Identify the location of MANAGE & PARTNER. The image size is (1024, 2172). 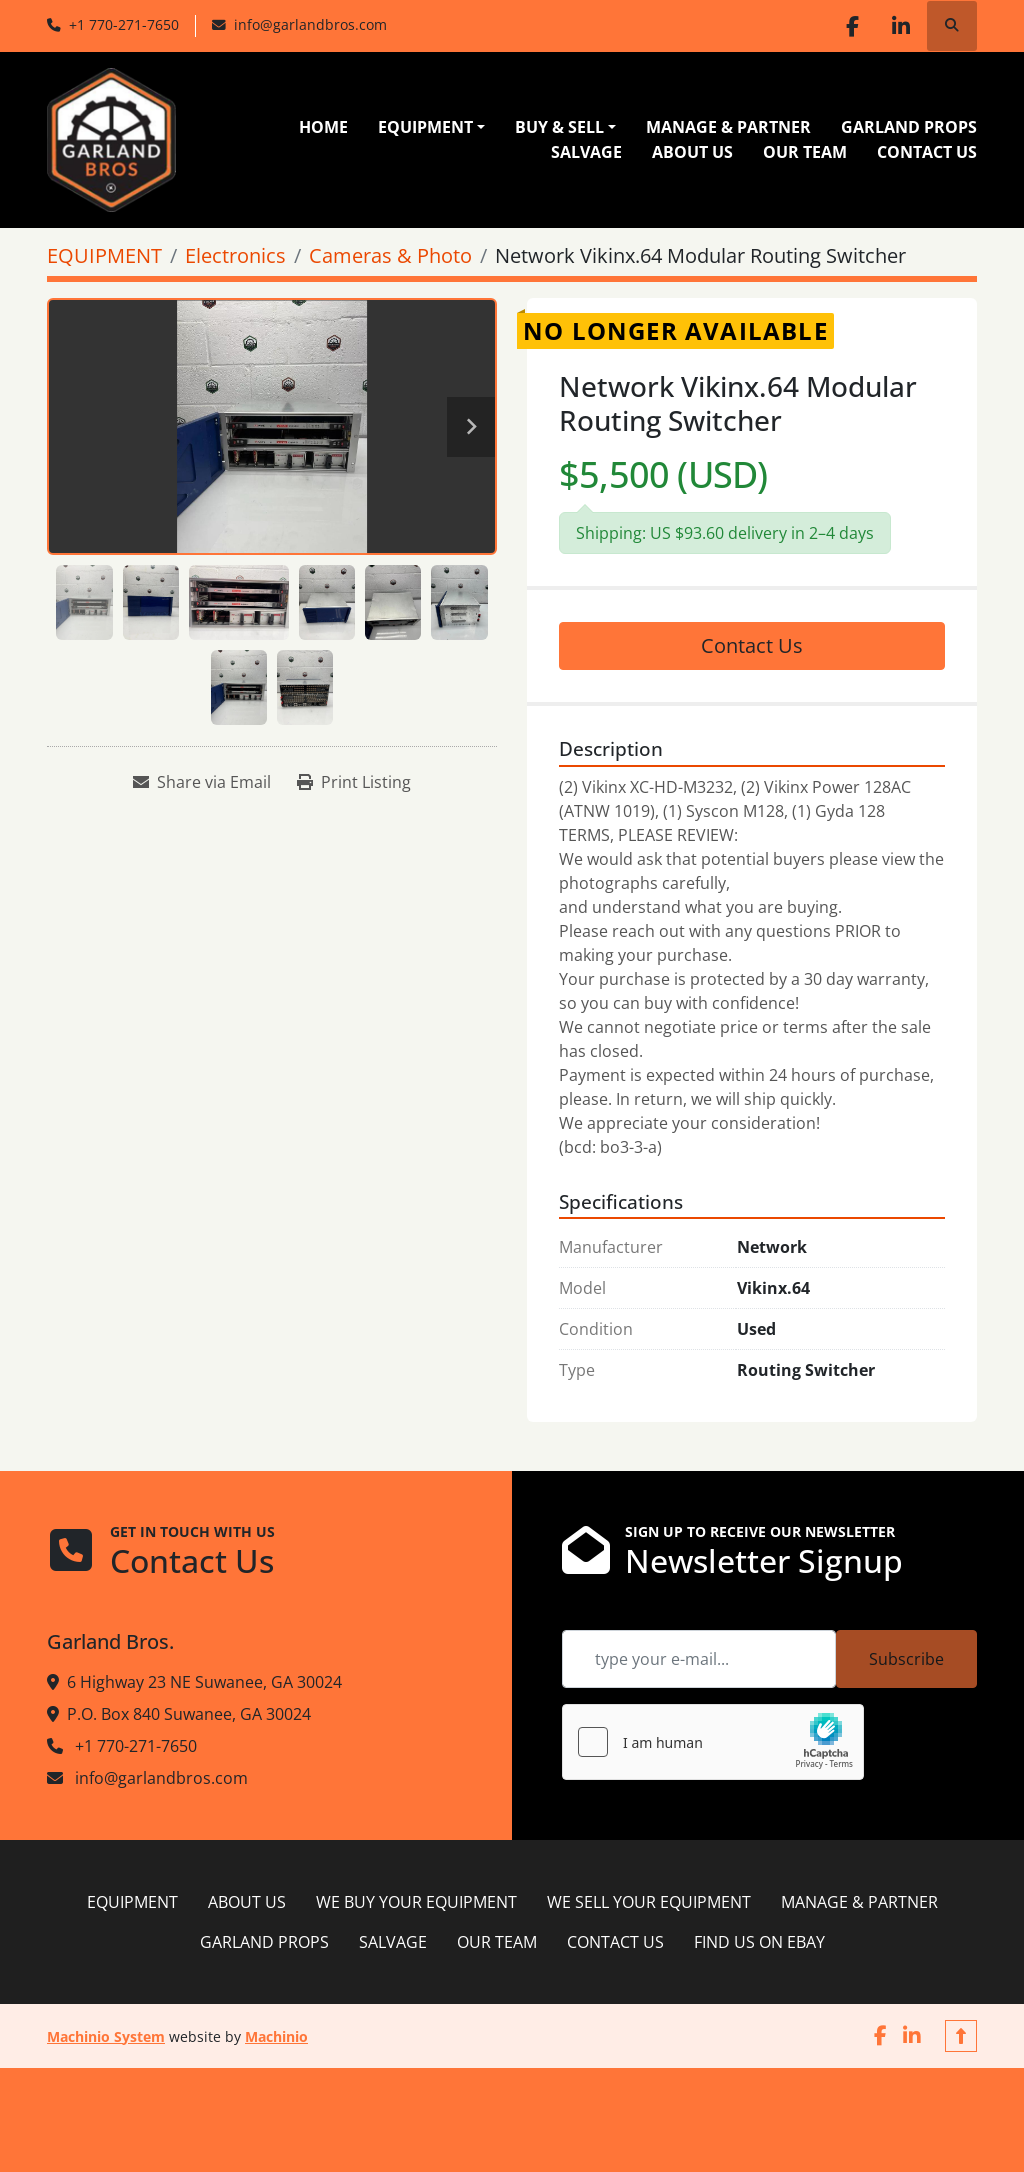
(728, 127).